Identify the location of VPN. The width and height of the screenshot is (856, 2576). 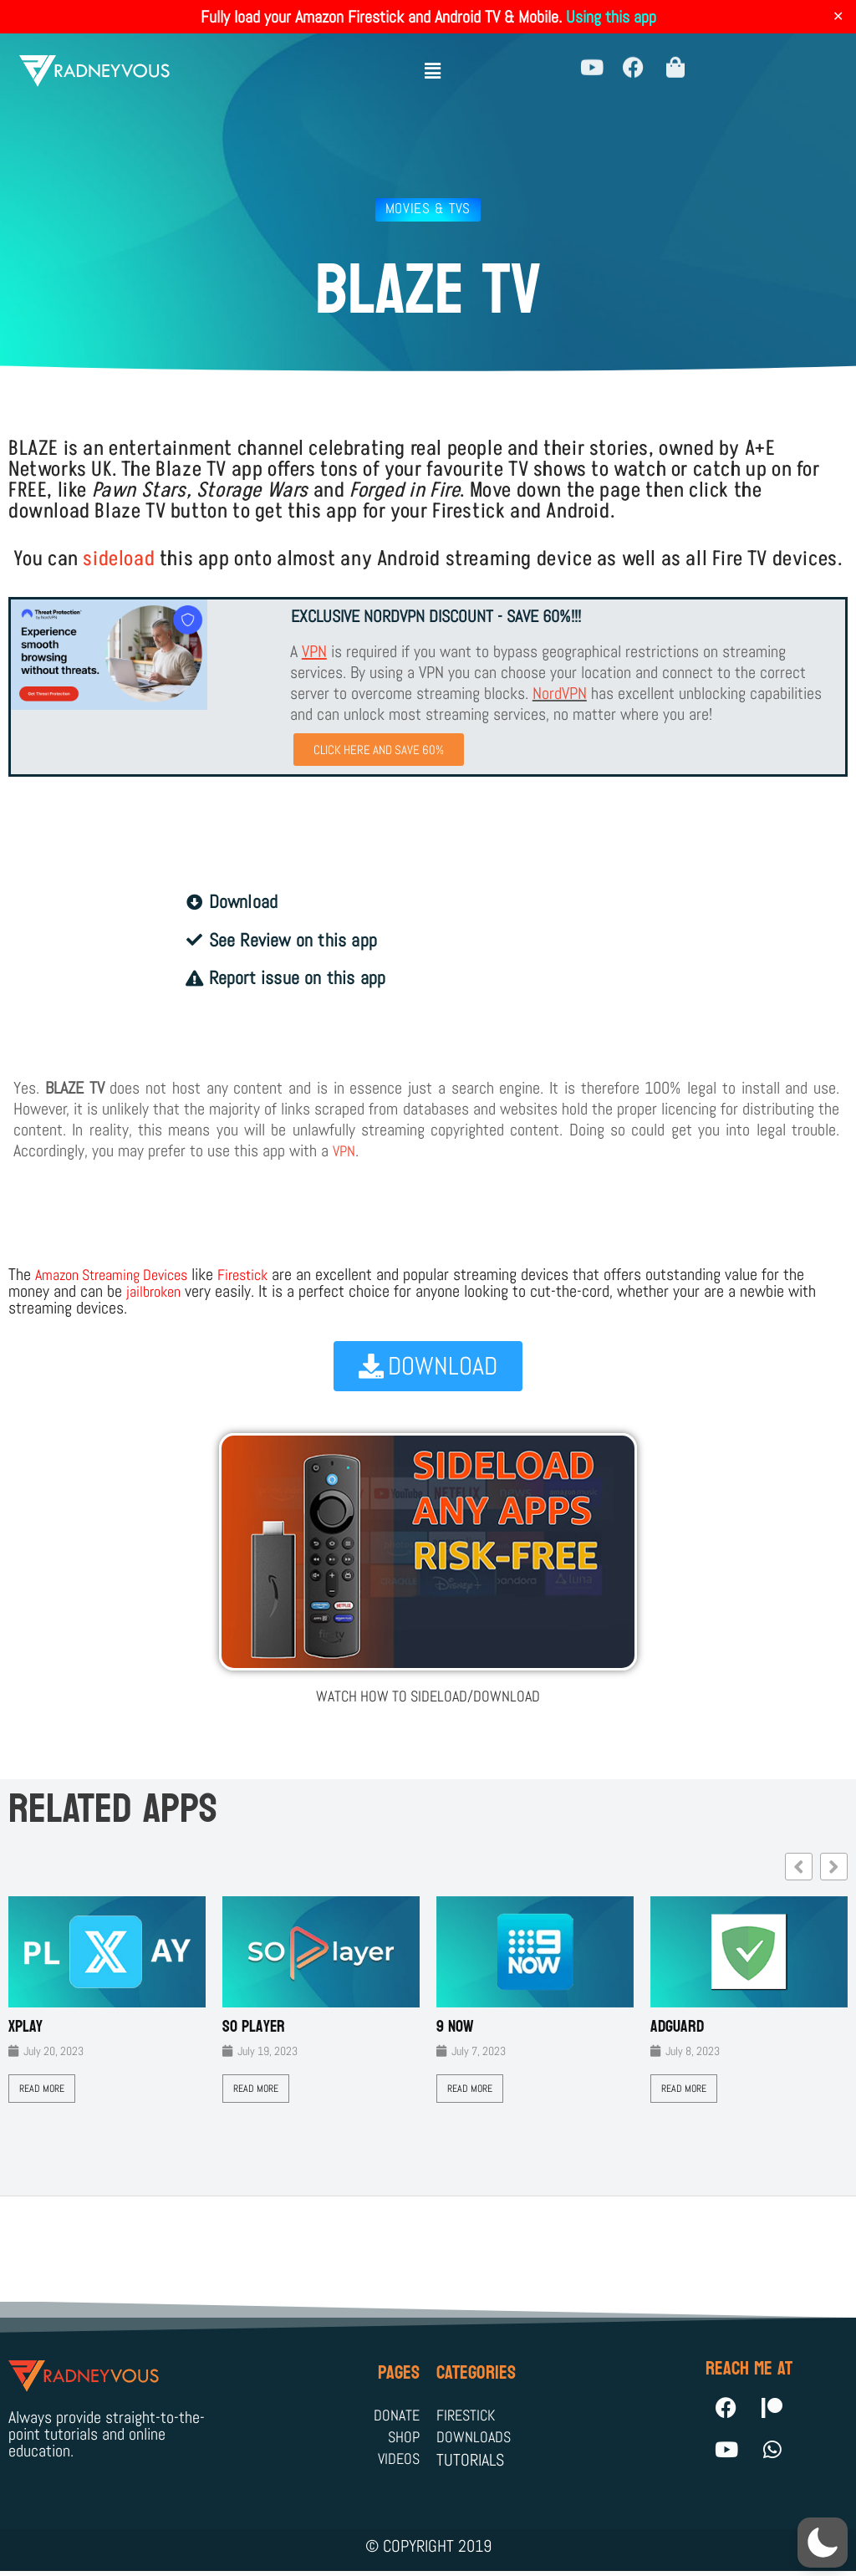
(345, 1152).